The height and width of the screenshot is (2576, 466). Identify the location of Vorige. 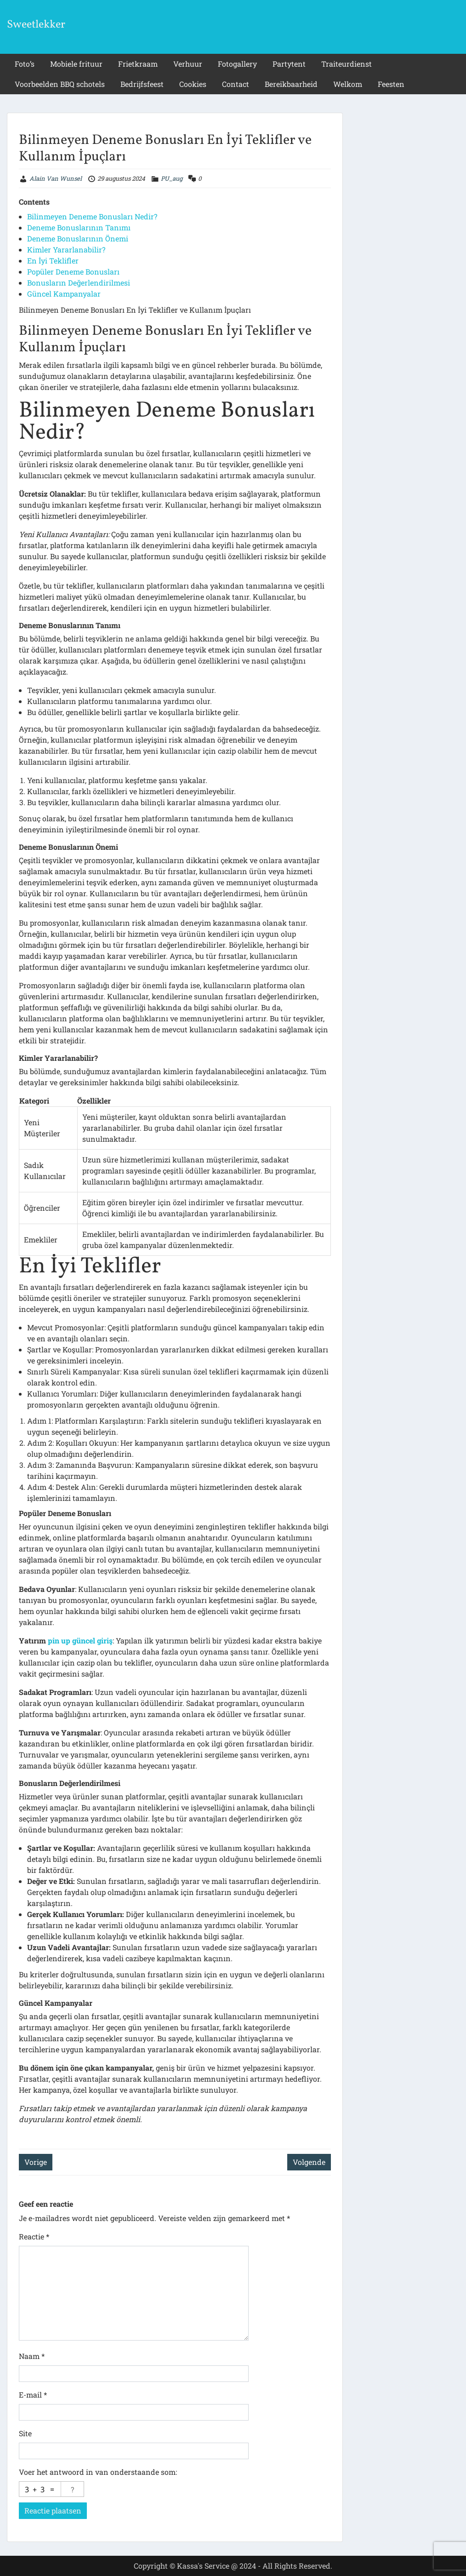
(35, 2162).